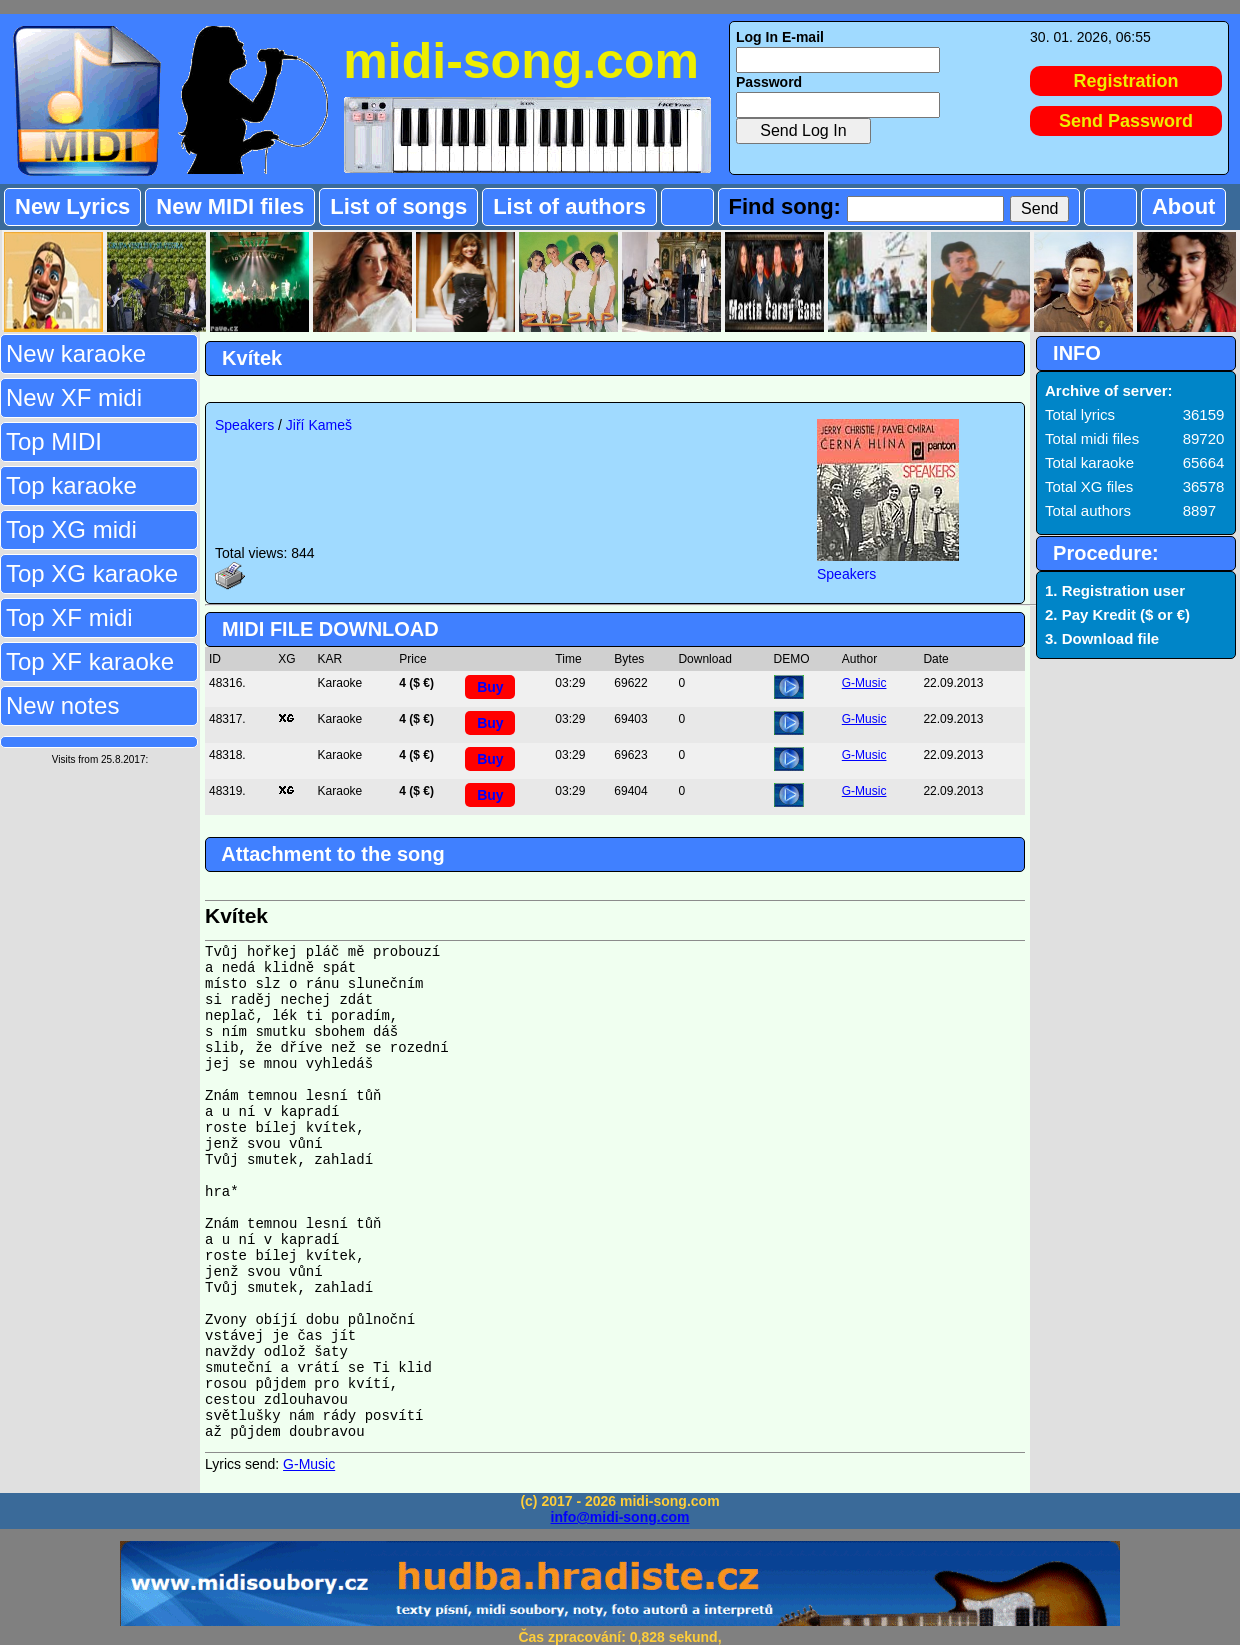 Image resolution: width=1240 pixels, height=1645 pixels. I want to click on Buy, so click(490, 687).